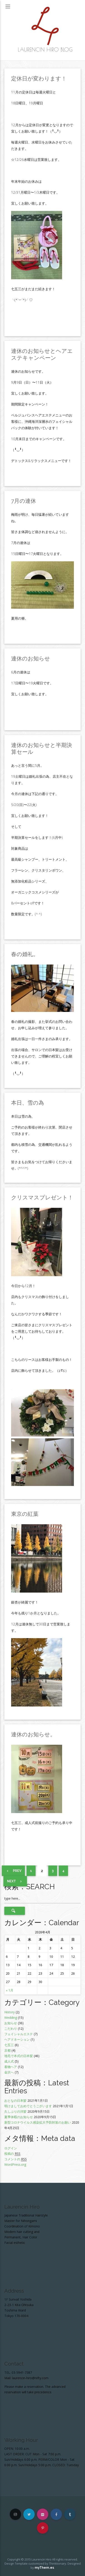 Image resolution: width=85 pixels, height=2576 pixels. What do you see at coordinates (15, 2159) in the screenshot?
I see `コメントの` at bounding box center [15, 2159].